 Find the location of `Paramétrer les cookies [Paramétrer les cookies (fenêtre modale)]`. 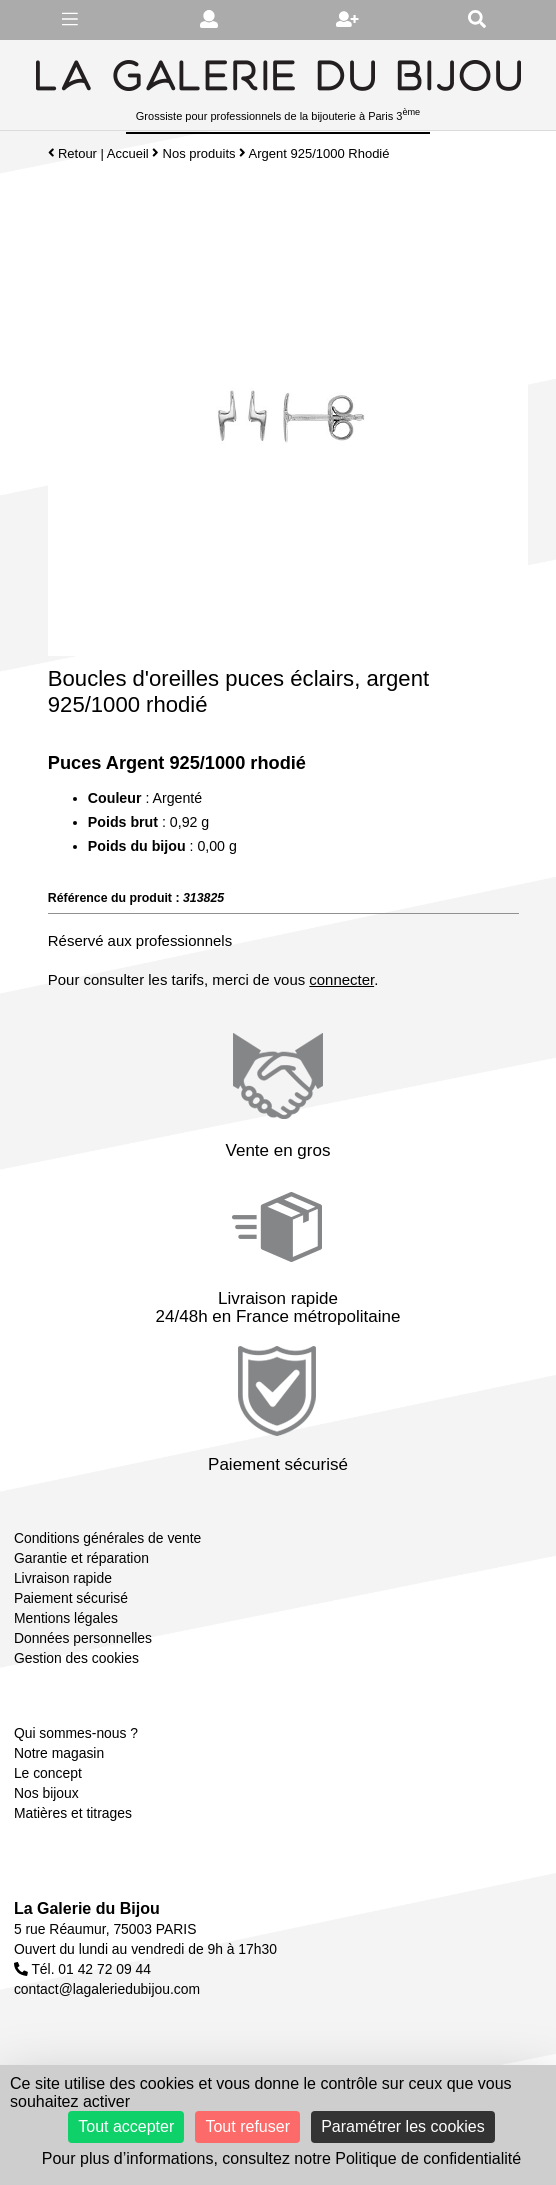

Paramétrer les cookies [Paramétrer les cookies (fenêtre modale)] is located at coordinates (403, 2126).